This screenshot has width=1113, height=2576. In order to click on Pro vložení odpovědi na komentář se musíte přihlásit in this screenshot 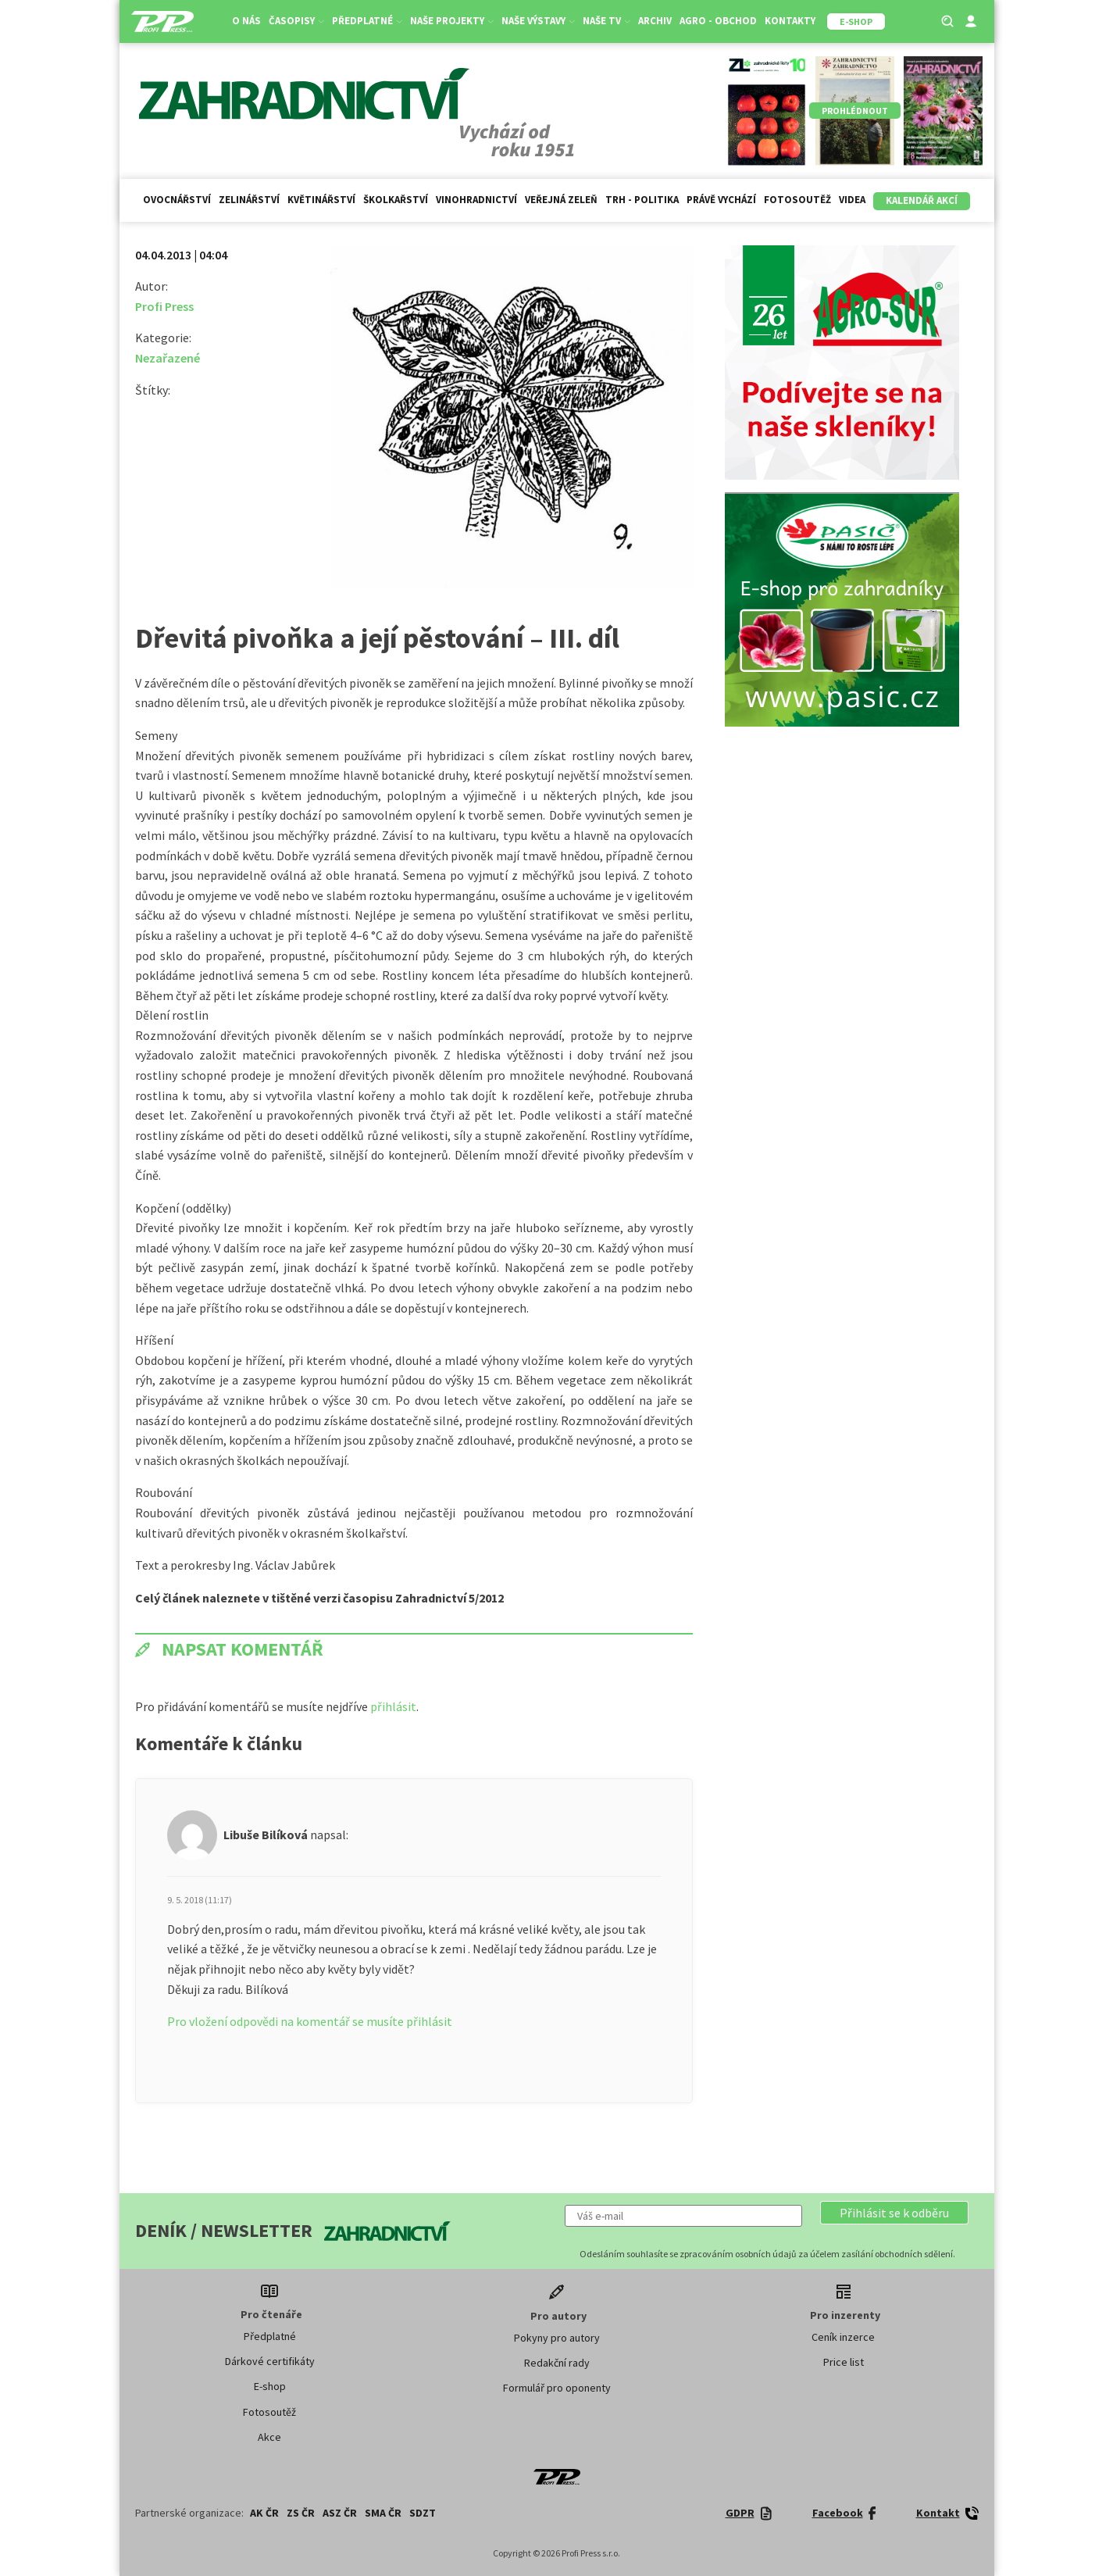, I will do `click(309, 2021)`.